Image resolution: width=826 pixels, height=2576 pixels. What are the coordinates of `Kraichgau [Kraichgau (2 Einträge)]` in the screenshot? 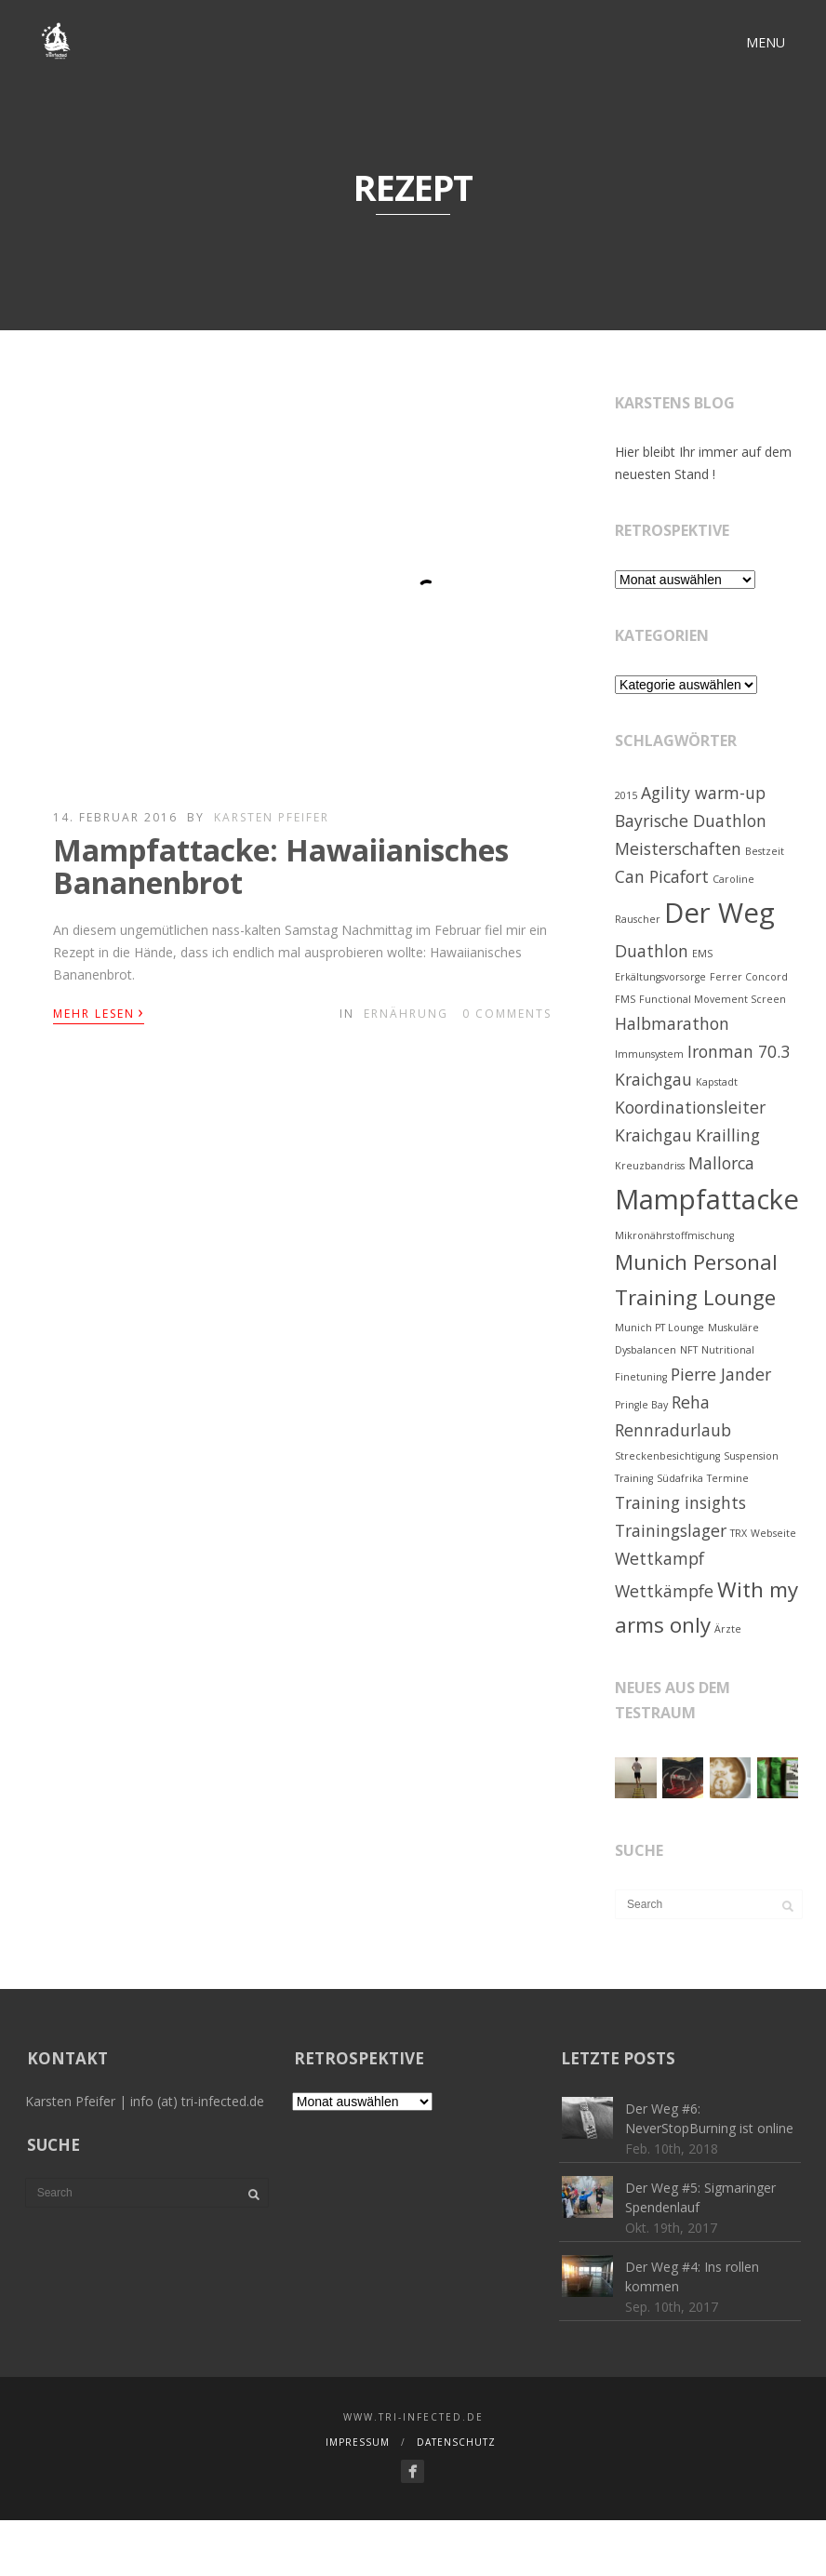 It's located at (653, 1135).